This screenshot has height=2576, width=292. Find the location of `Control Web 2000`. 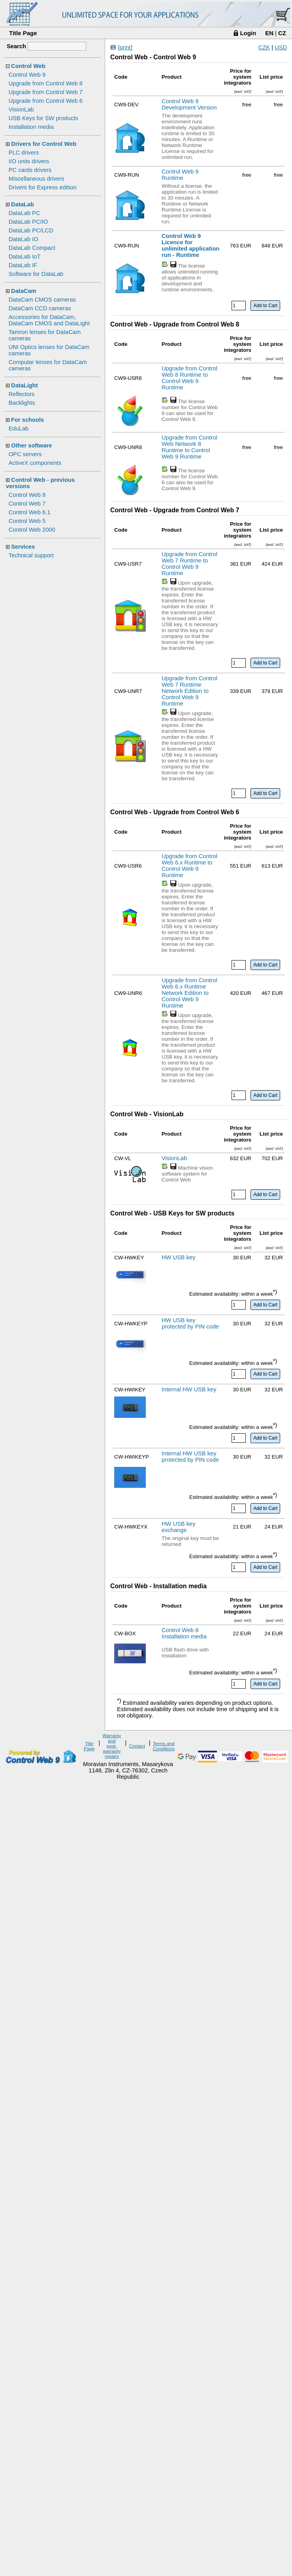

Control Web 2000 is located at coordinates (32, 530).